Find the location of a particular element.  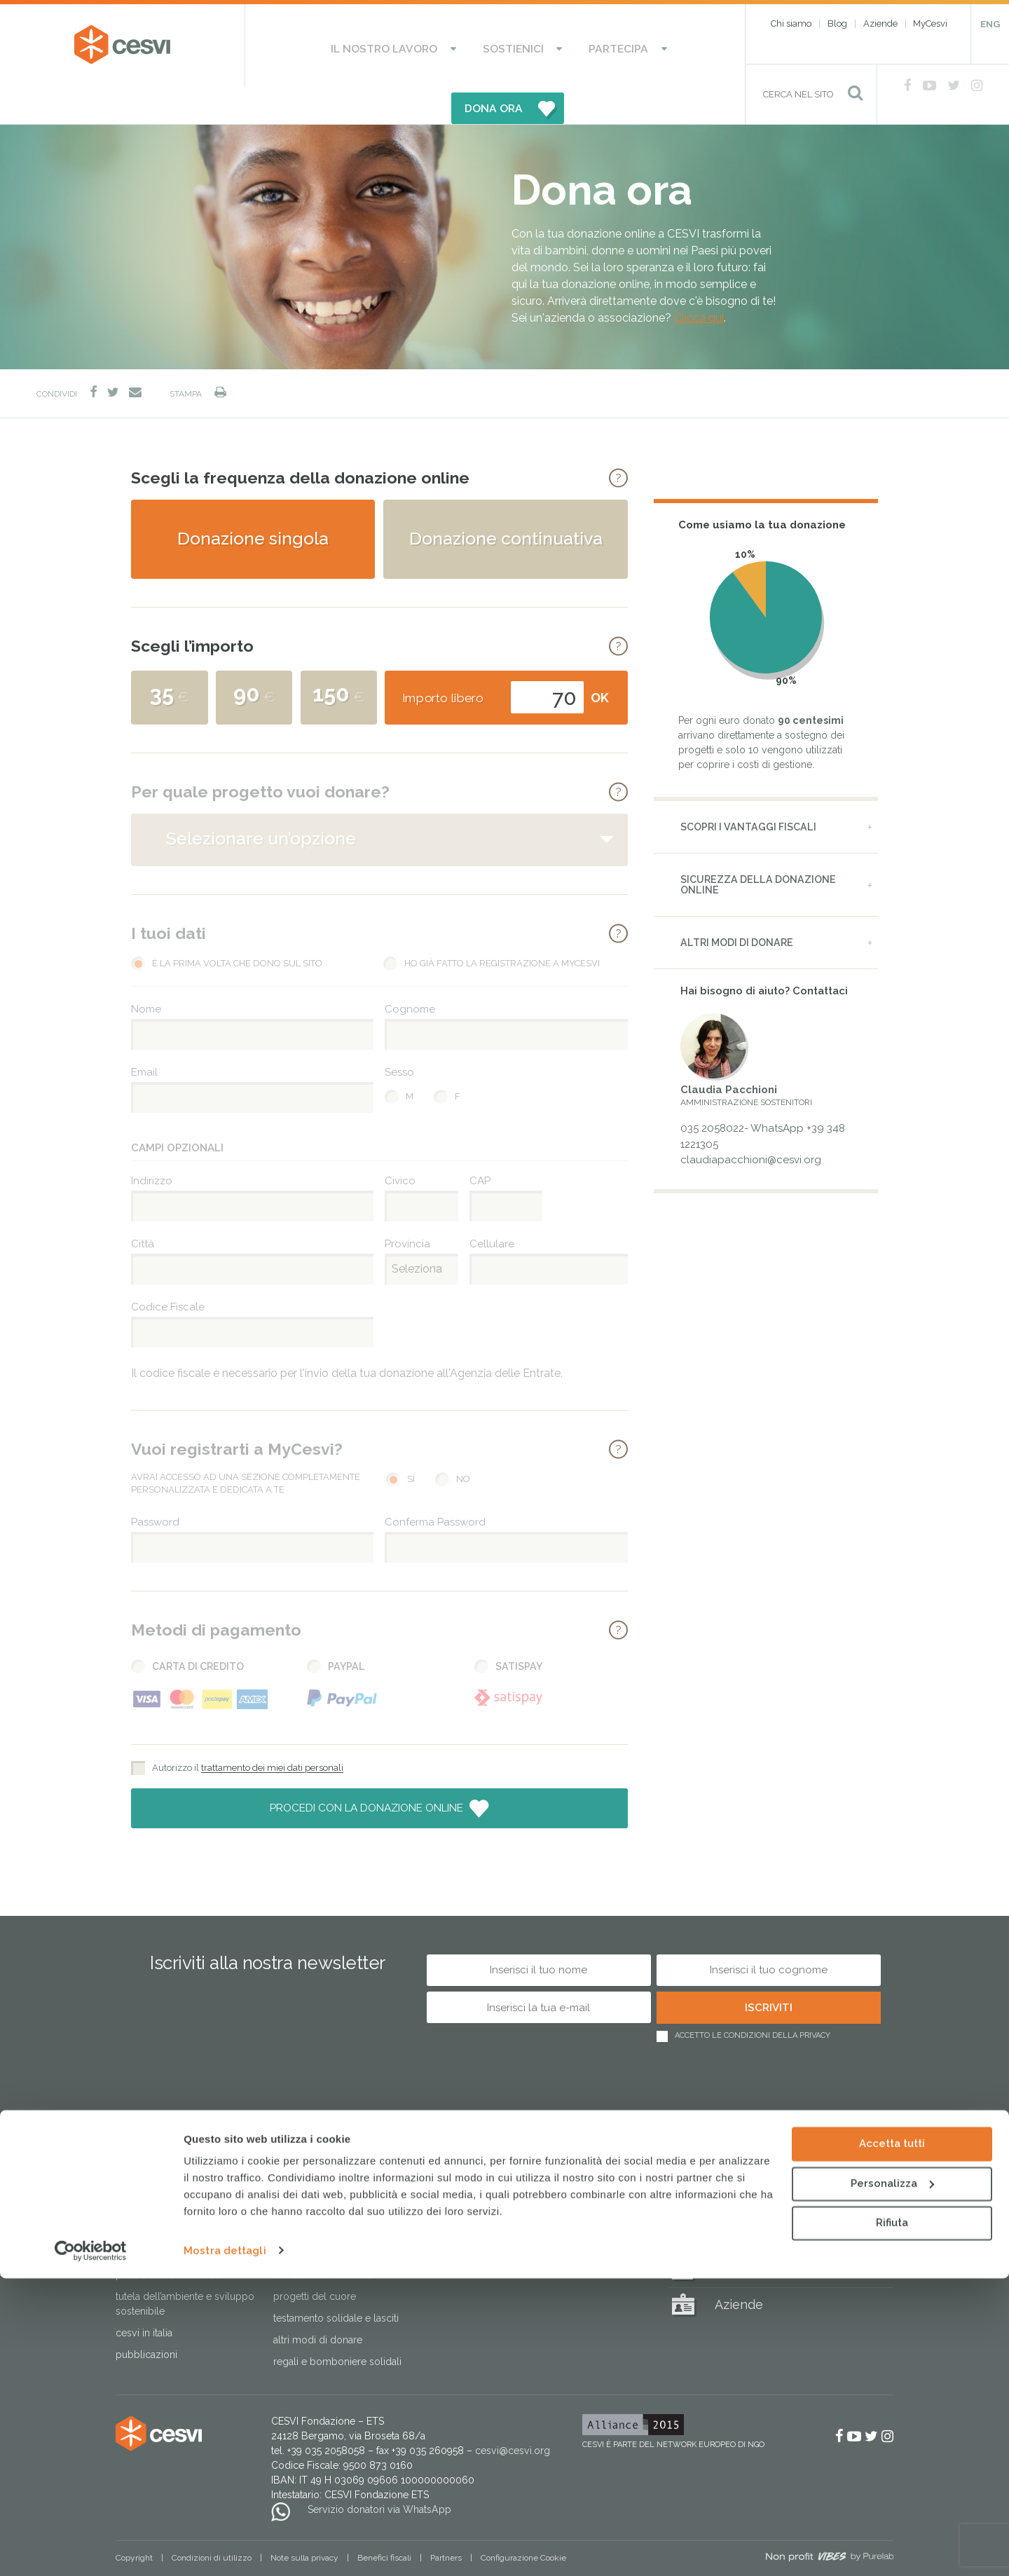

Procedi con la donazione online is located at coordinates (367, 1771).